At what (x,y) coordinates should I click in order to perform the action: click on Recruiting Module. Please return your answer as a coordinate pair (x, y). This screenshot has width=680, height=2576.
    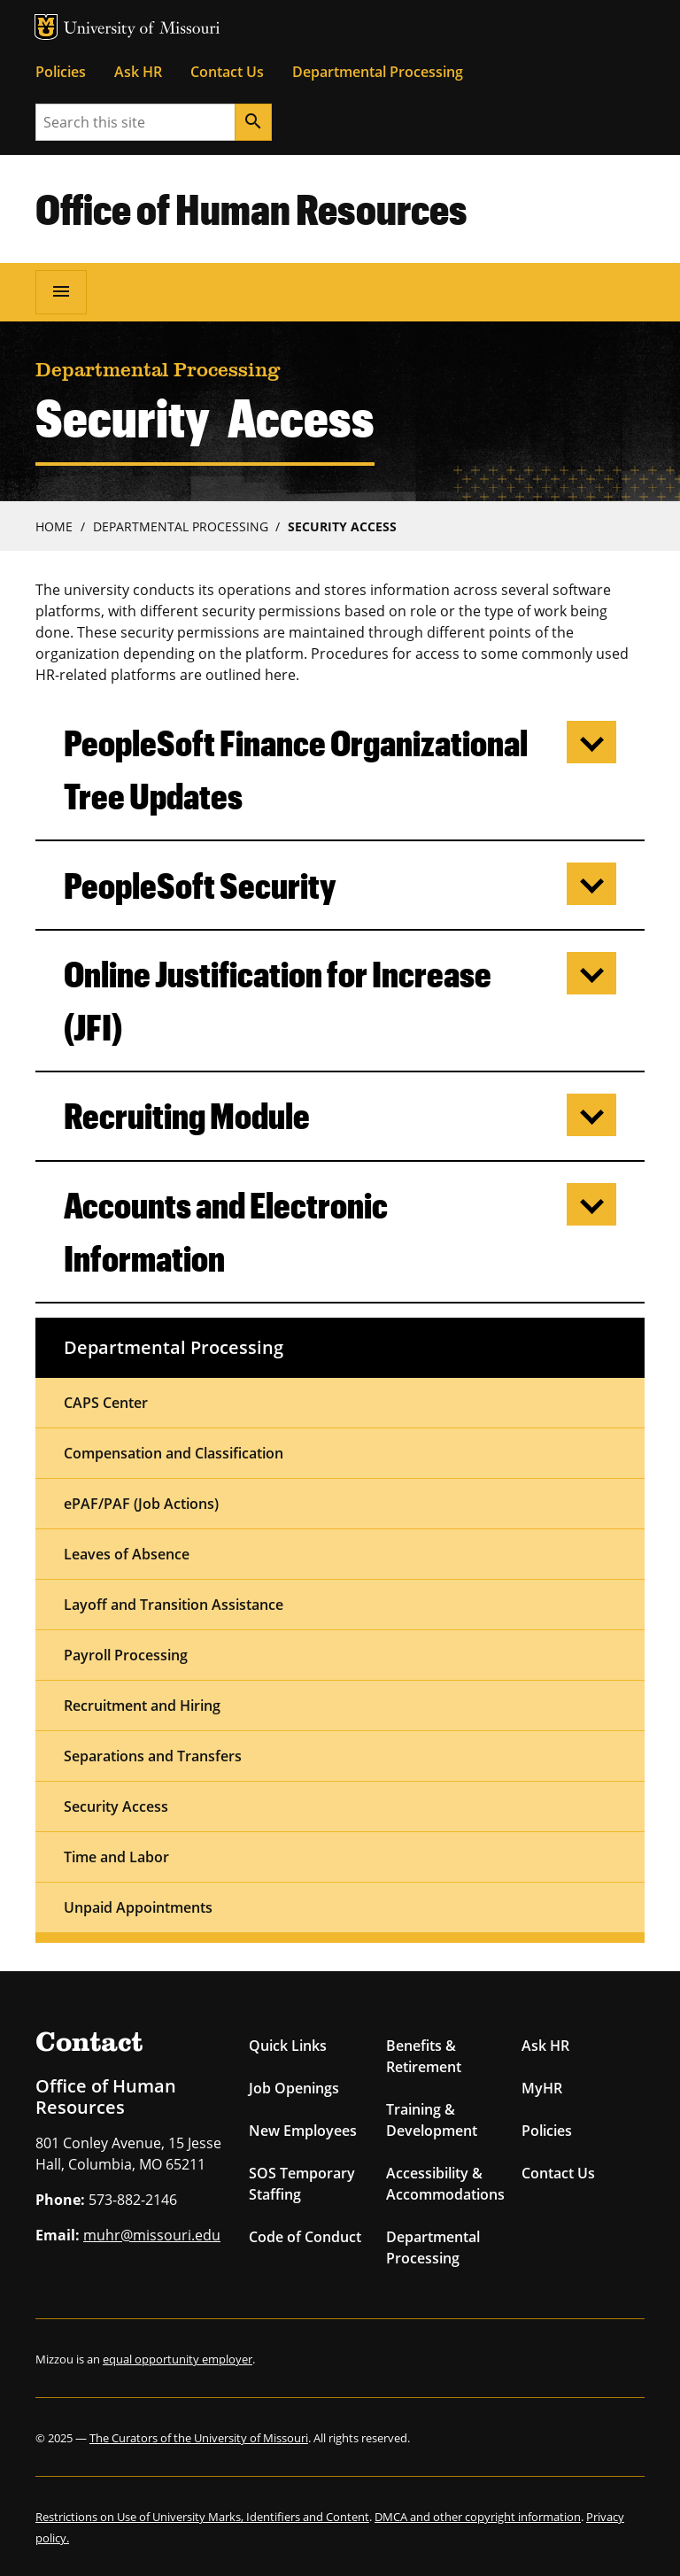
    Looking at the image, I should click on (187, 1115).